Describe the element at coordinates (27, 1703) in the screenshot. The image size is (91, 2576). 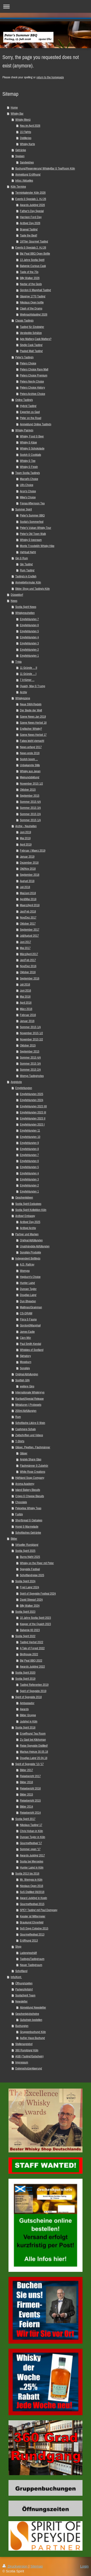
I see `Ambassador` at that location.